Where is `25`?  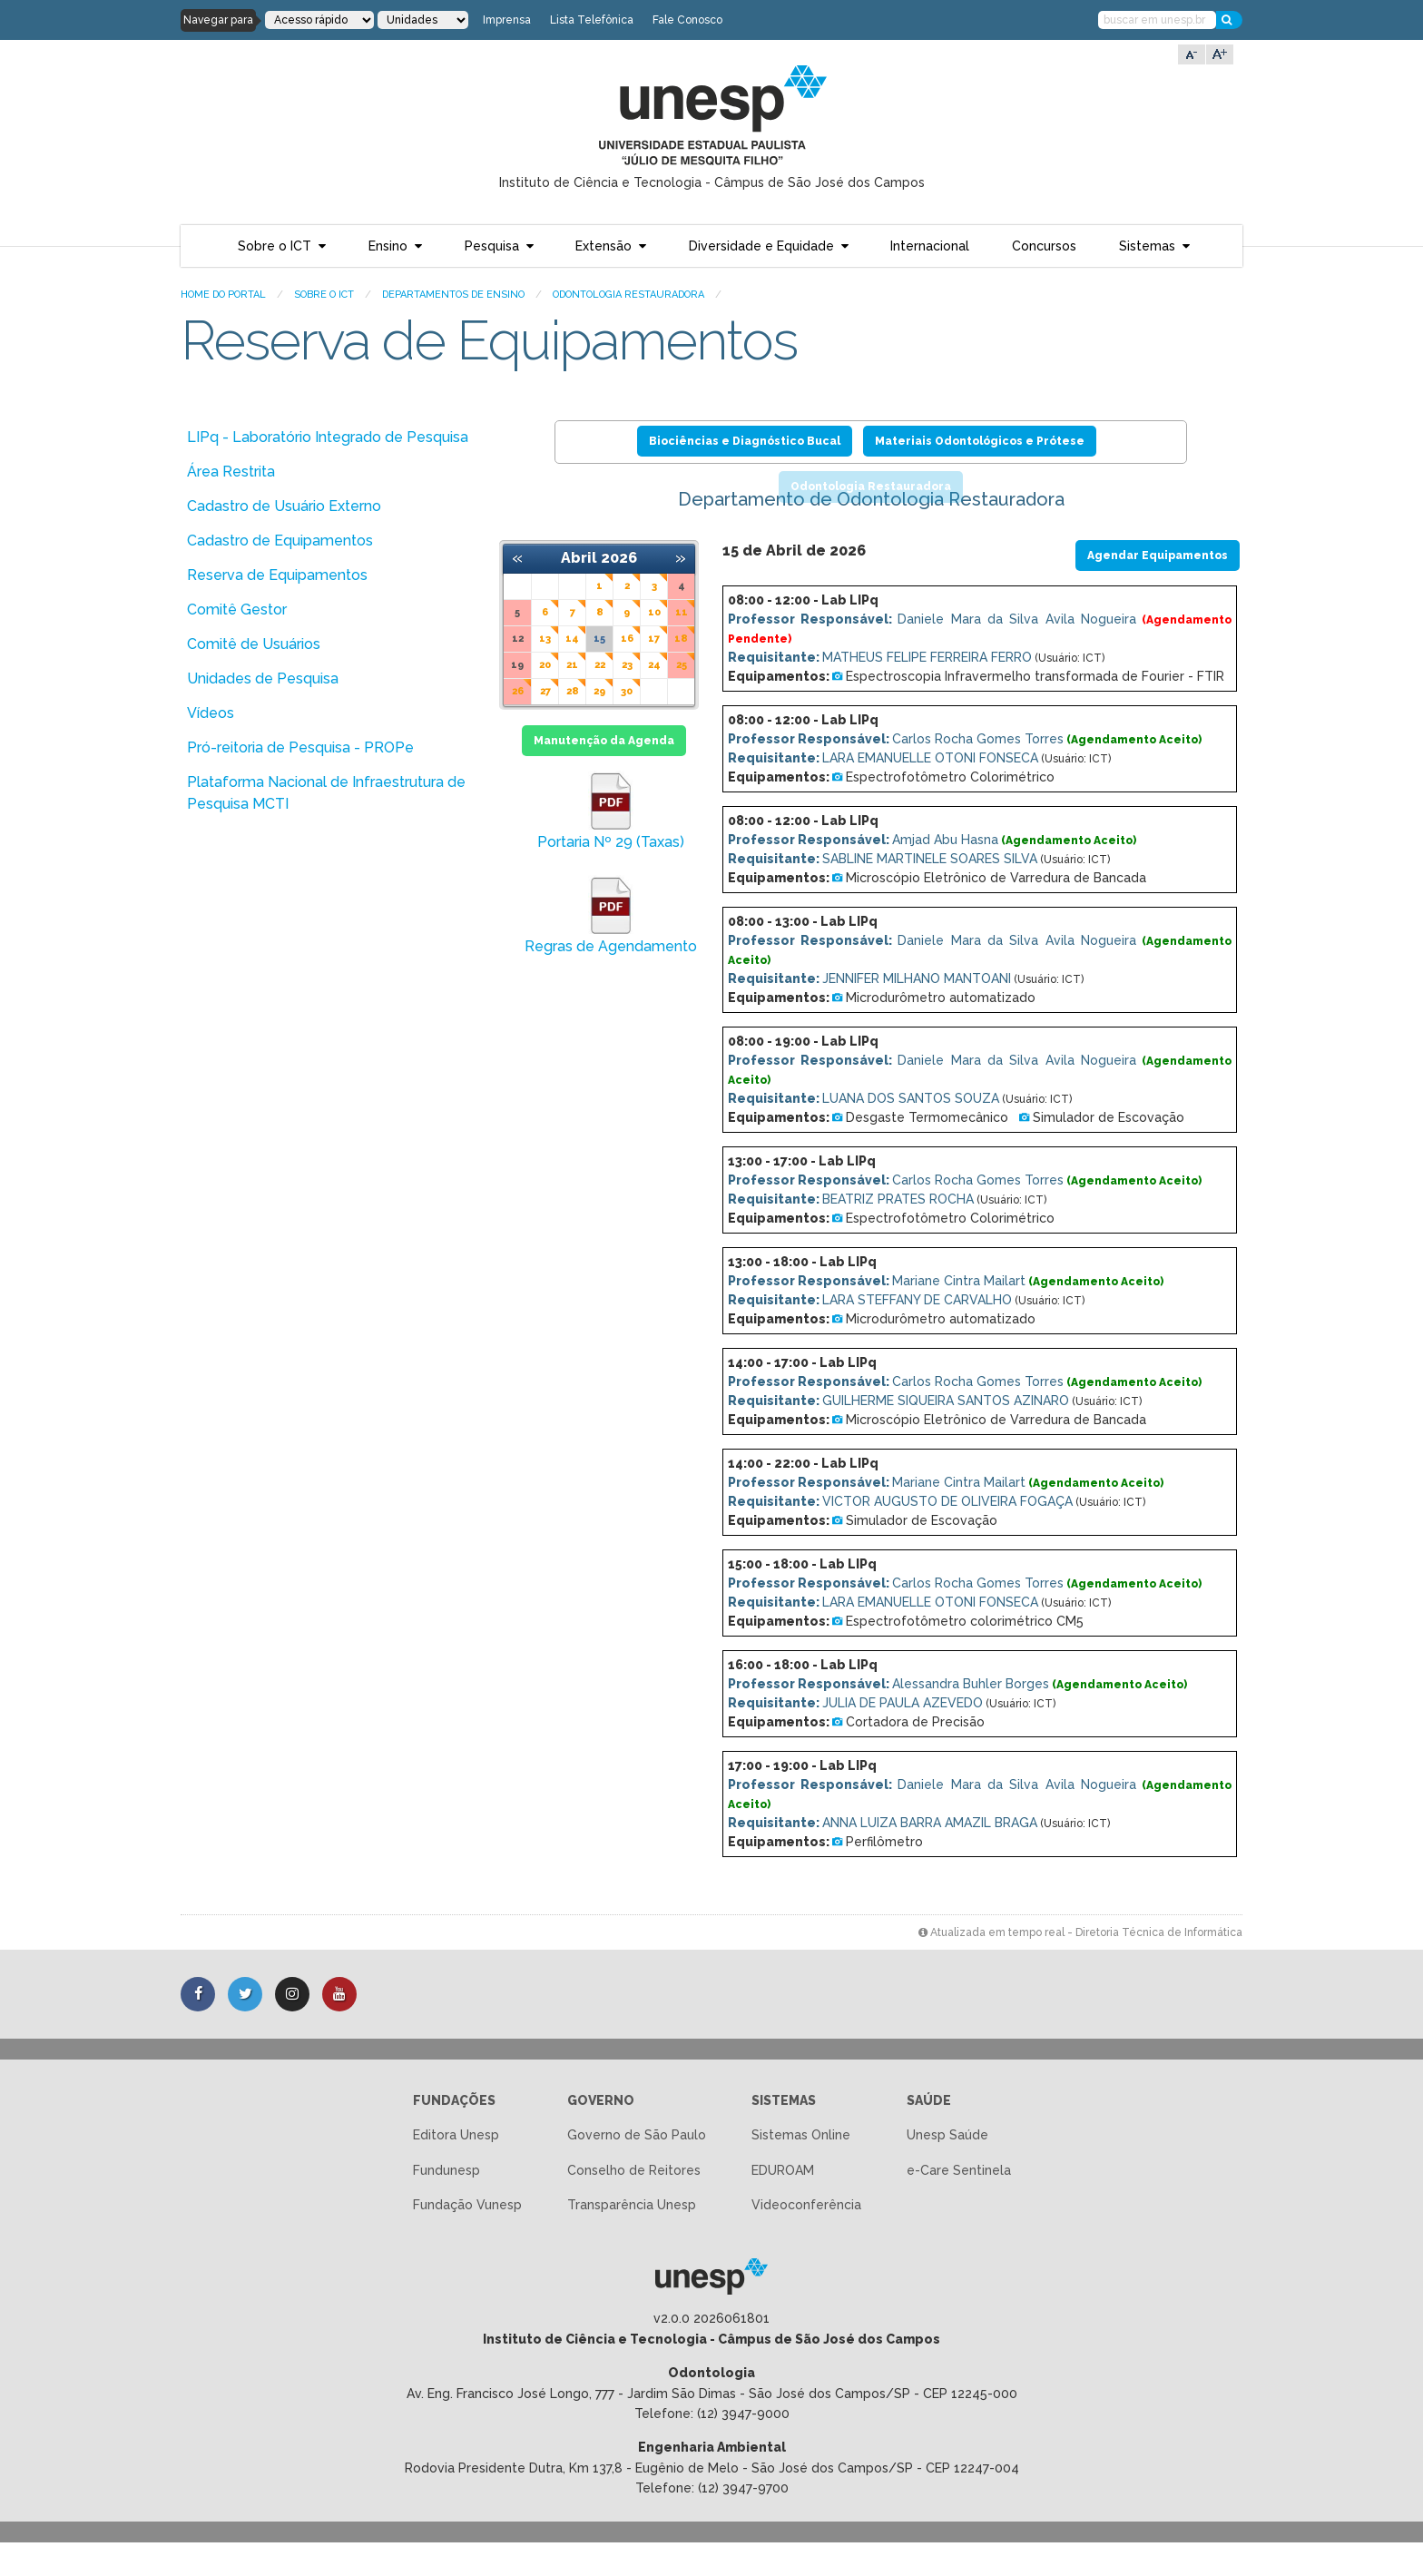
25 is located at coordinates (681, 665).